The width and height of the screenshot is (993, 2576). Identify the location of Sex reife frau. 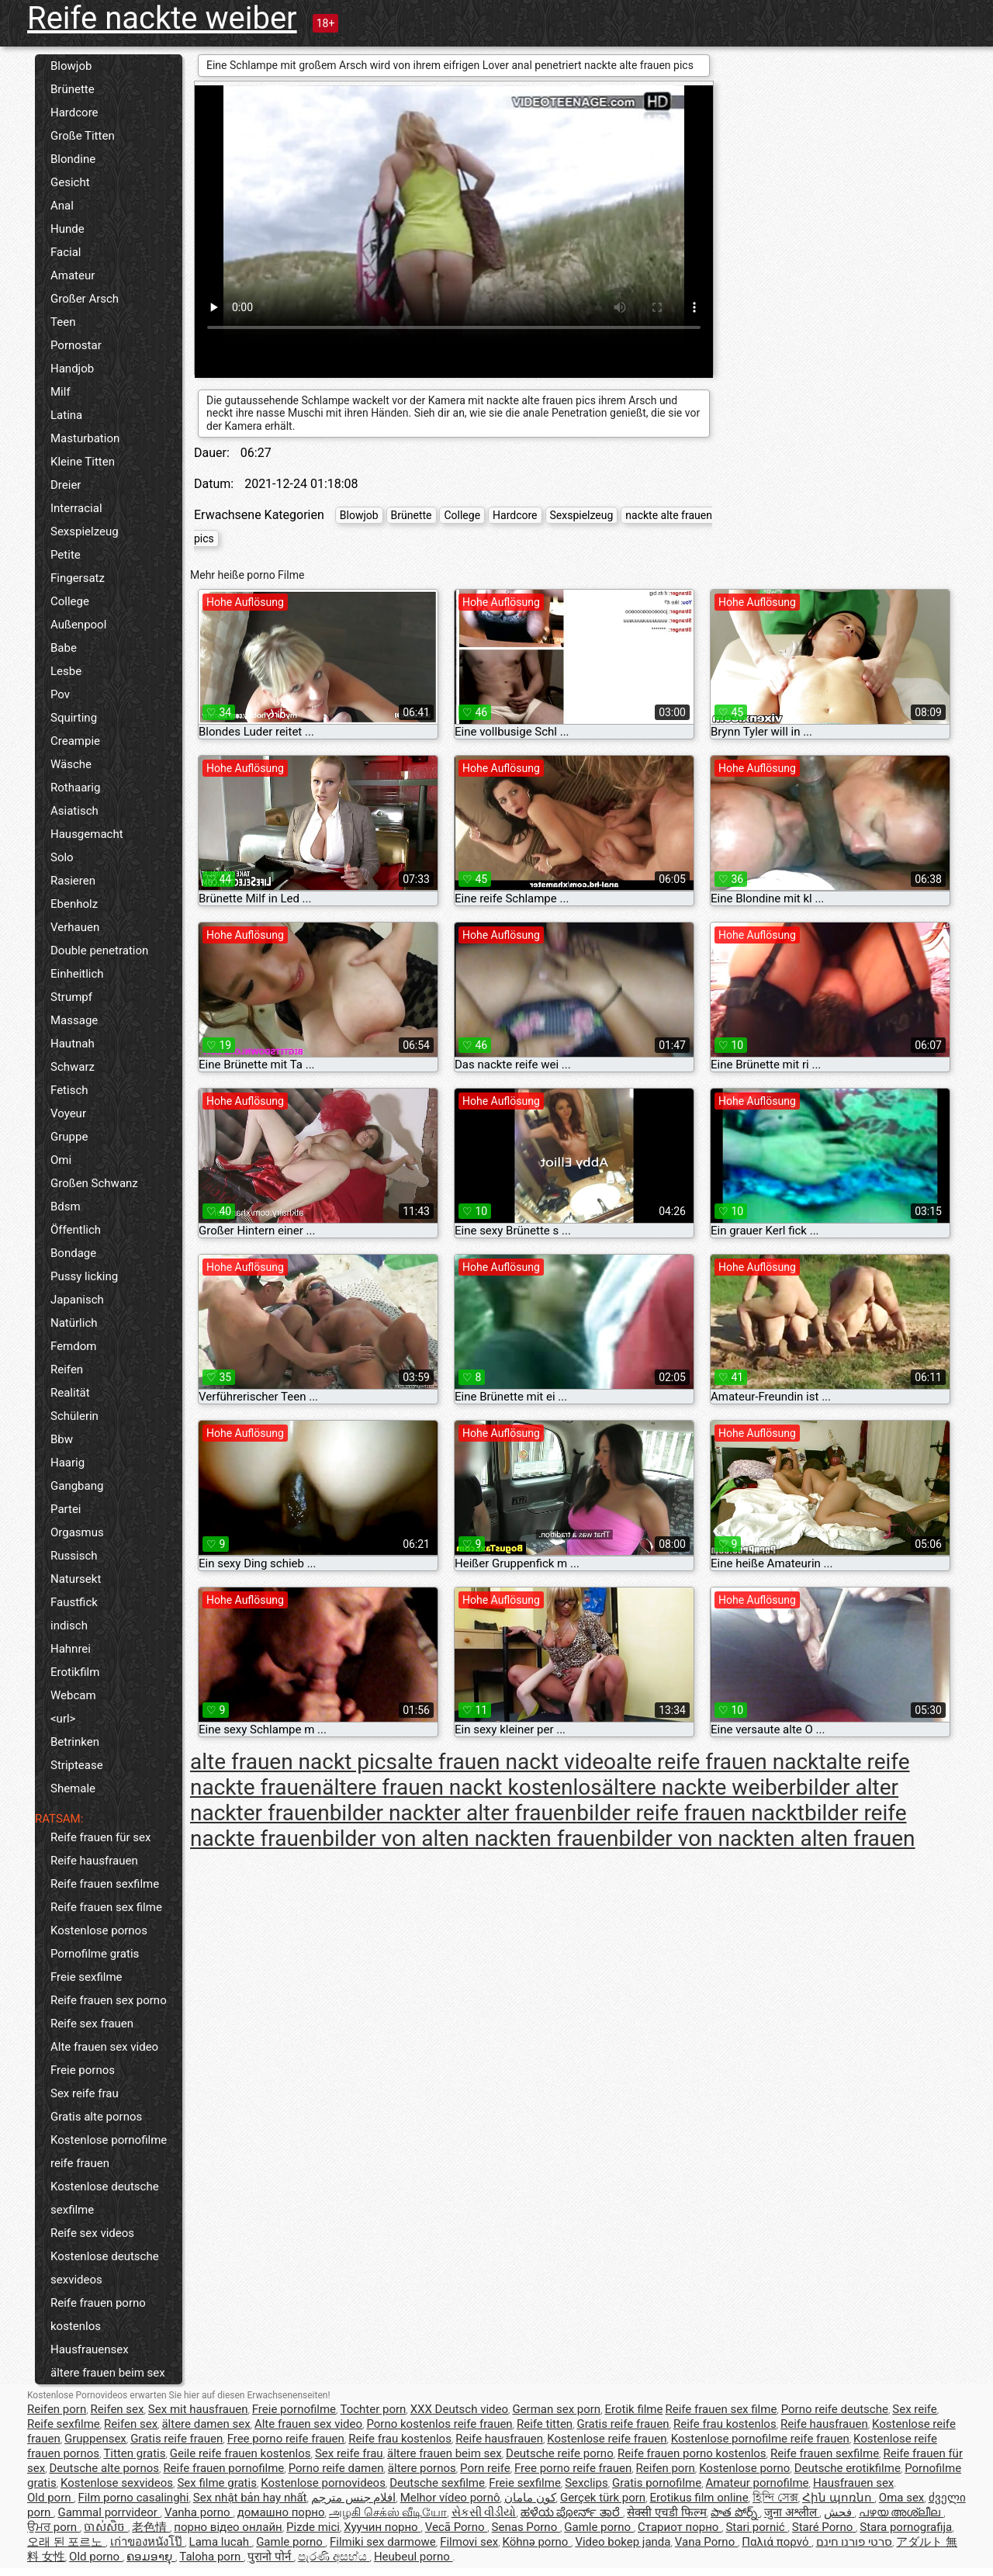
(84, 2093).